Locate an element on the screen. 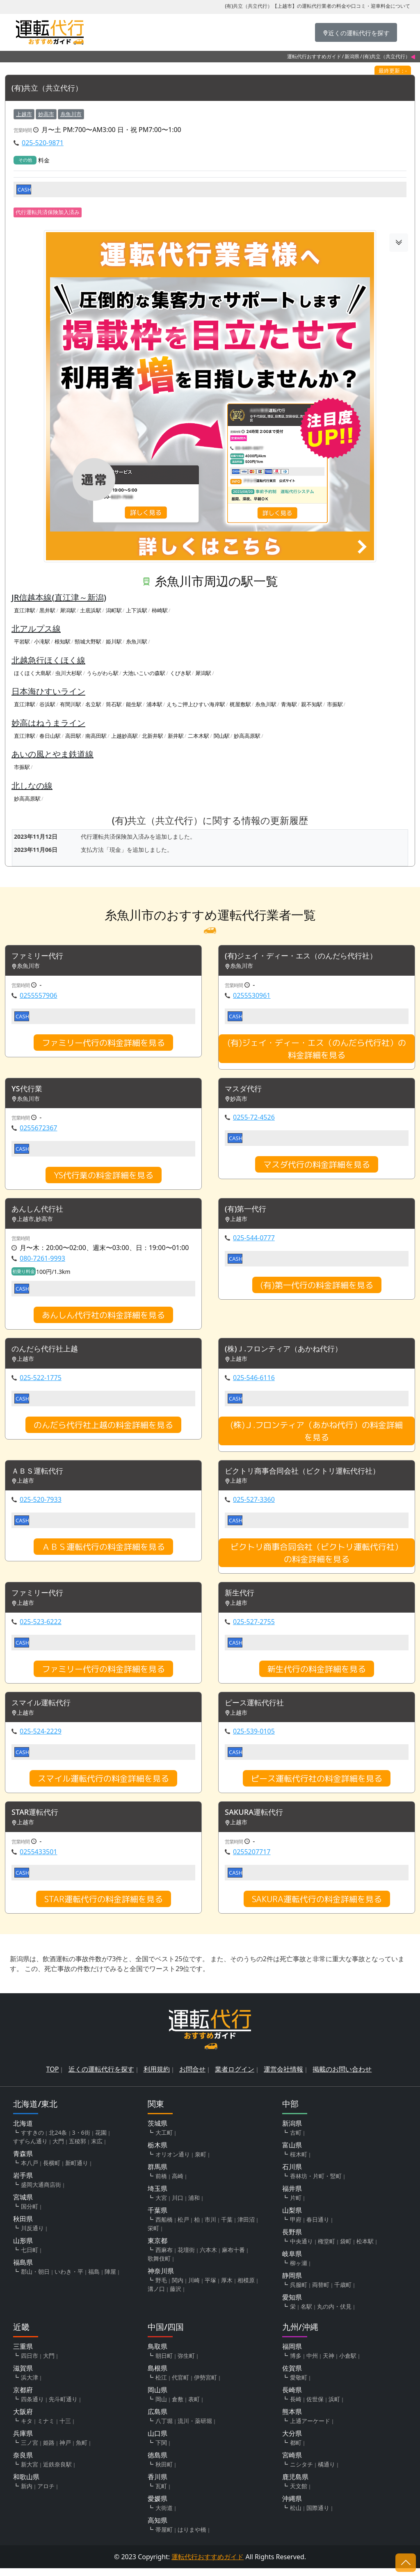 The height and width of the screenshot is (2576, 420). 岩手県 is located at coordinates (23, 2183).